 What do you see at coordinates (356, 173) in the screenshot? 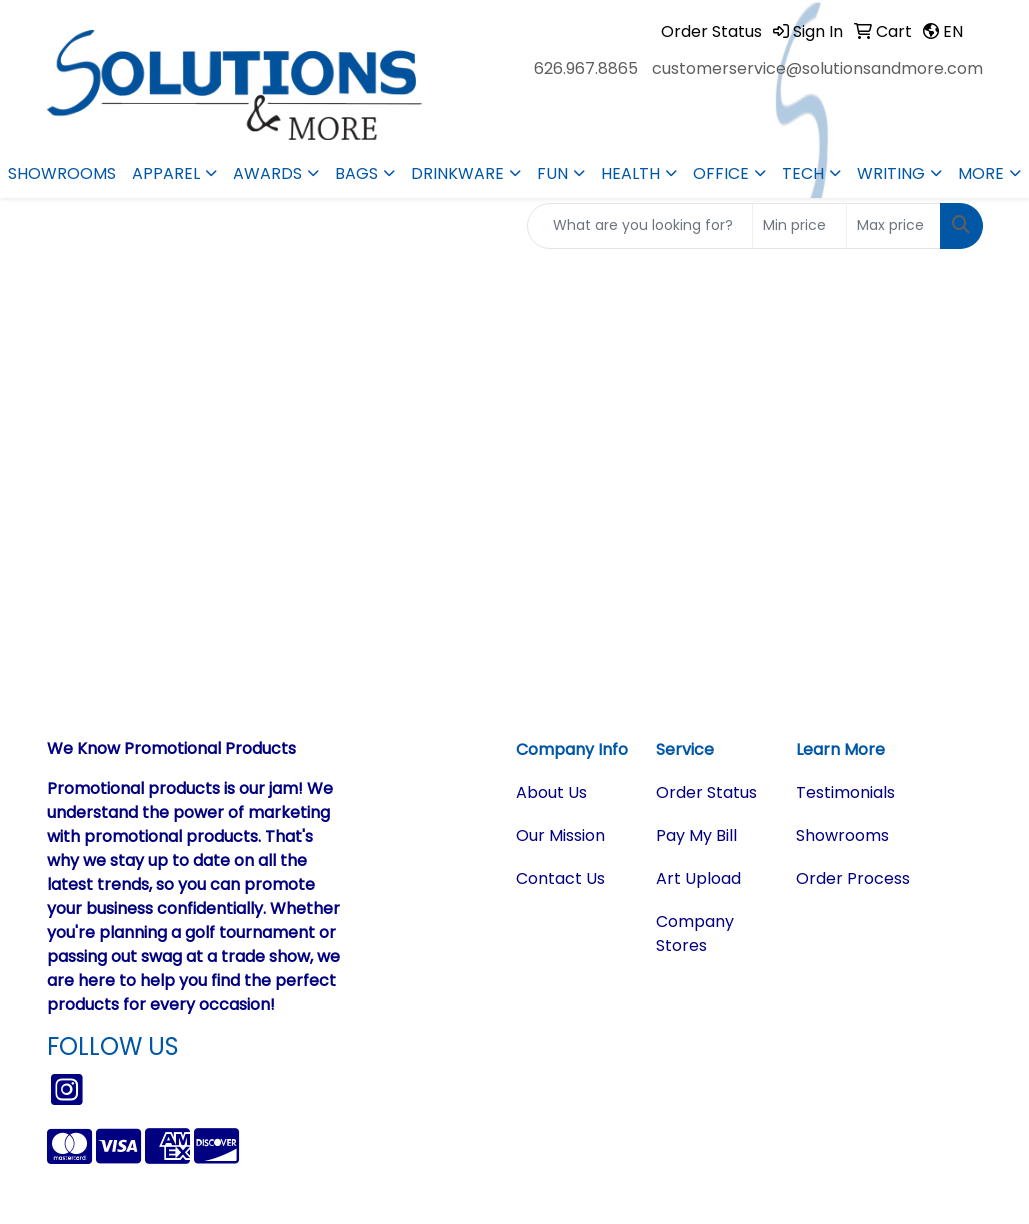
I see `Bags [button]` at bounding box center [356, 173].